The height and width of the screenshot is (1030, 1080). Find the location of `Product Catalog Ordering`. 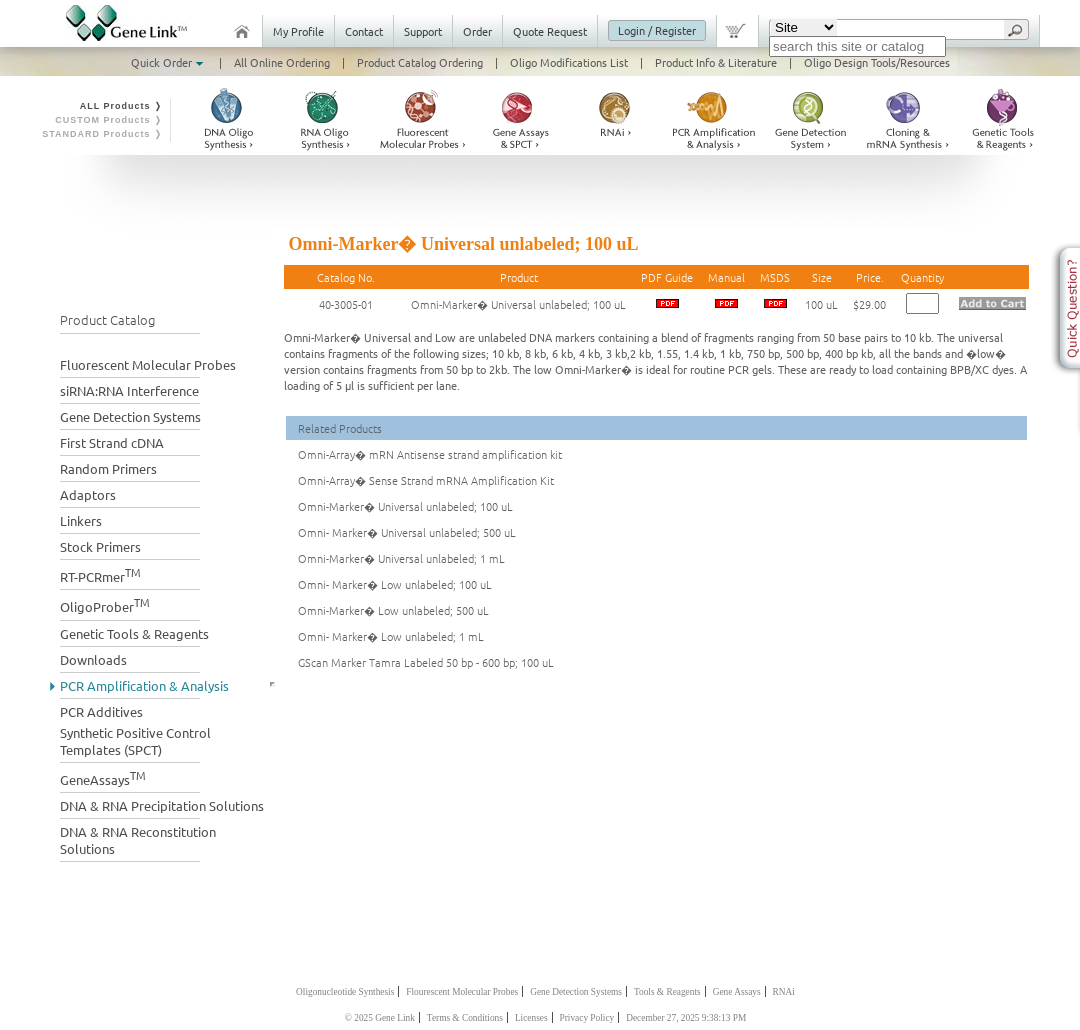

Product Catalog Ordering is located at coordinates (420, 62).